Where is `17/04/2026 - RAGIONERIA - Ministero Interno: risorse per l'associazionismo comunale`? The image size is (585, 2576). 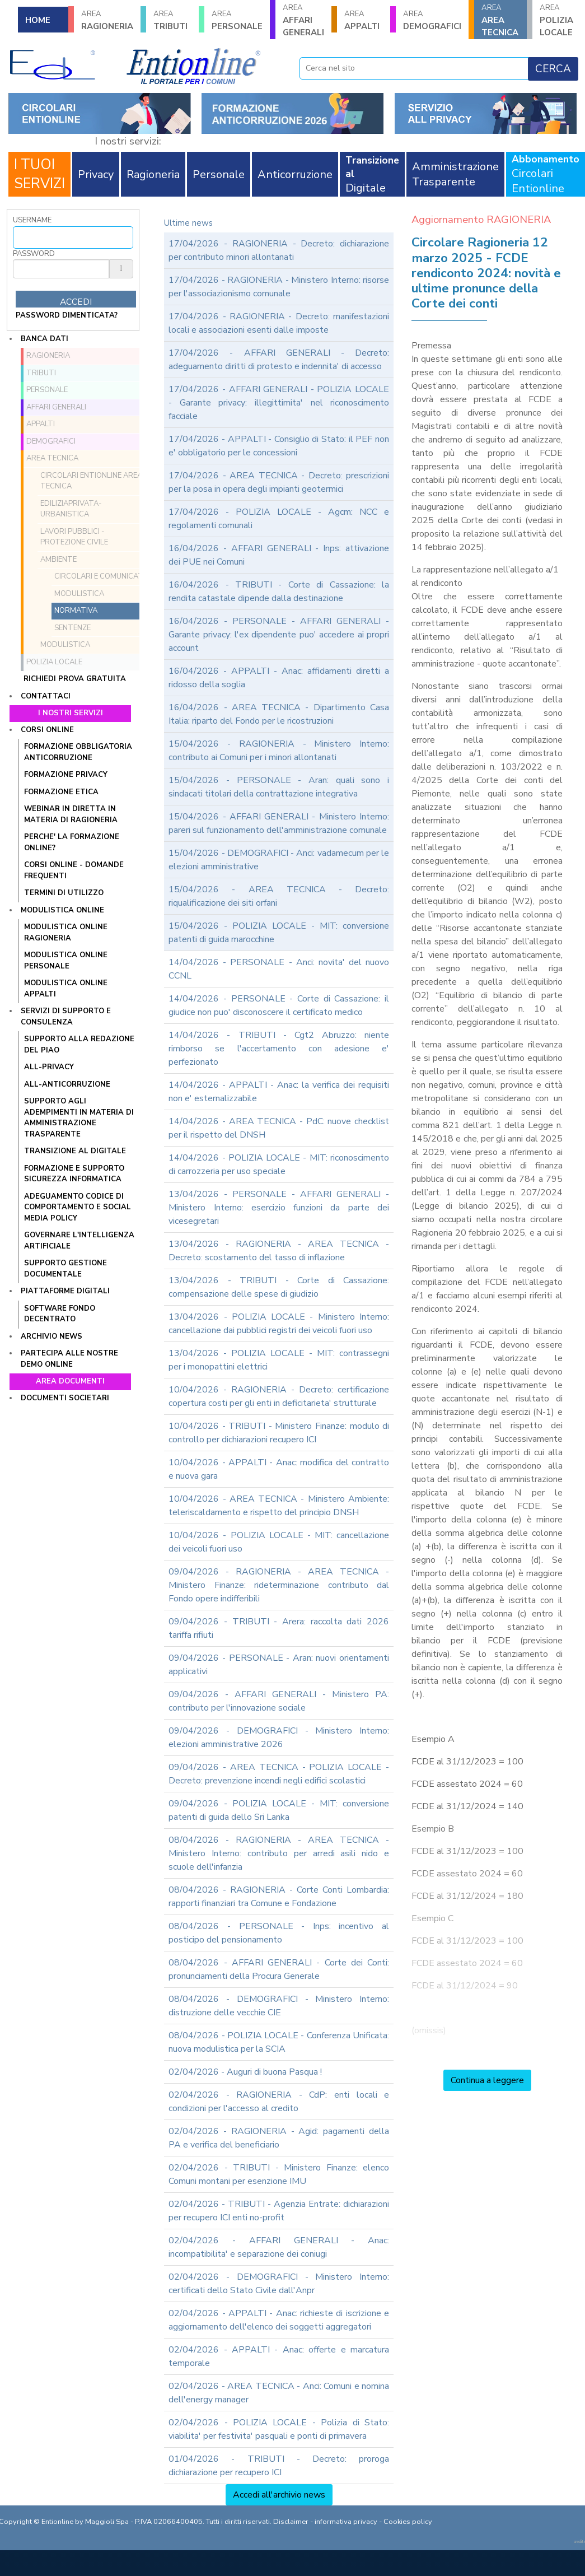 17/04/2026 - RAGIONERIA - Ministero Interno: risorse per l'associazionismo comunale is located at coordinates (279, 287).